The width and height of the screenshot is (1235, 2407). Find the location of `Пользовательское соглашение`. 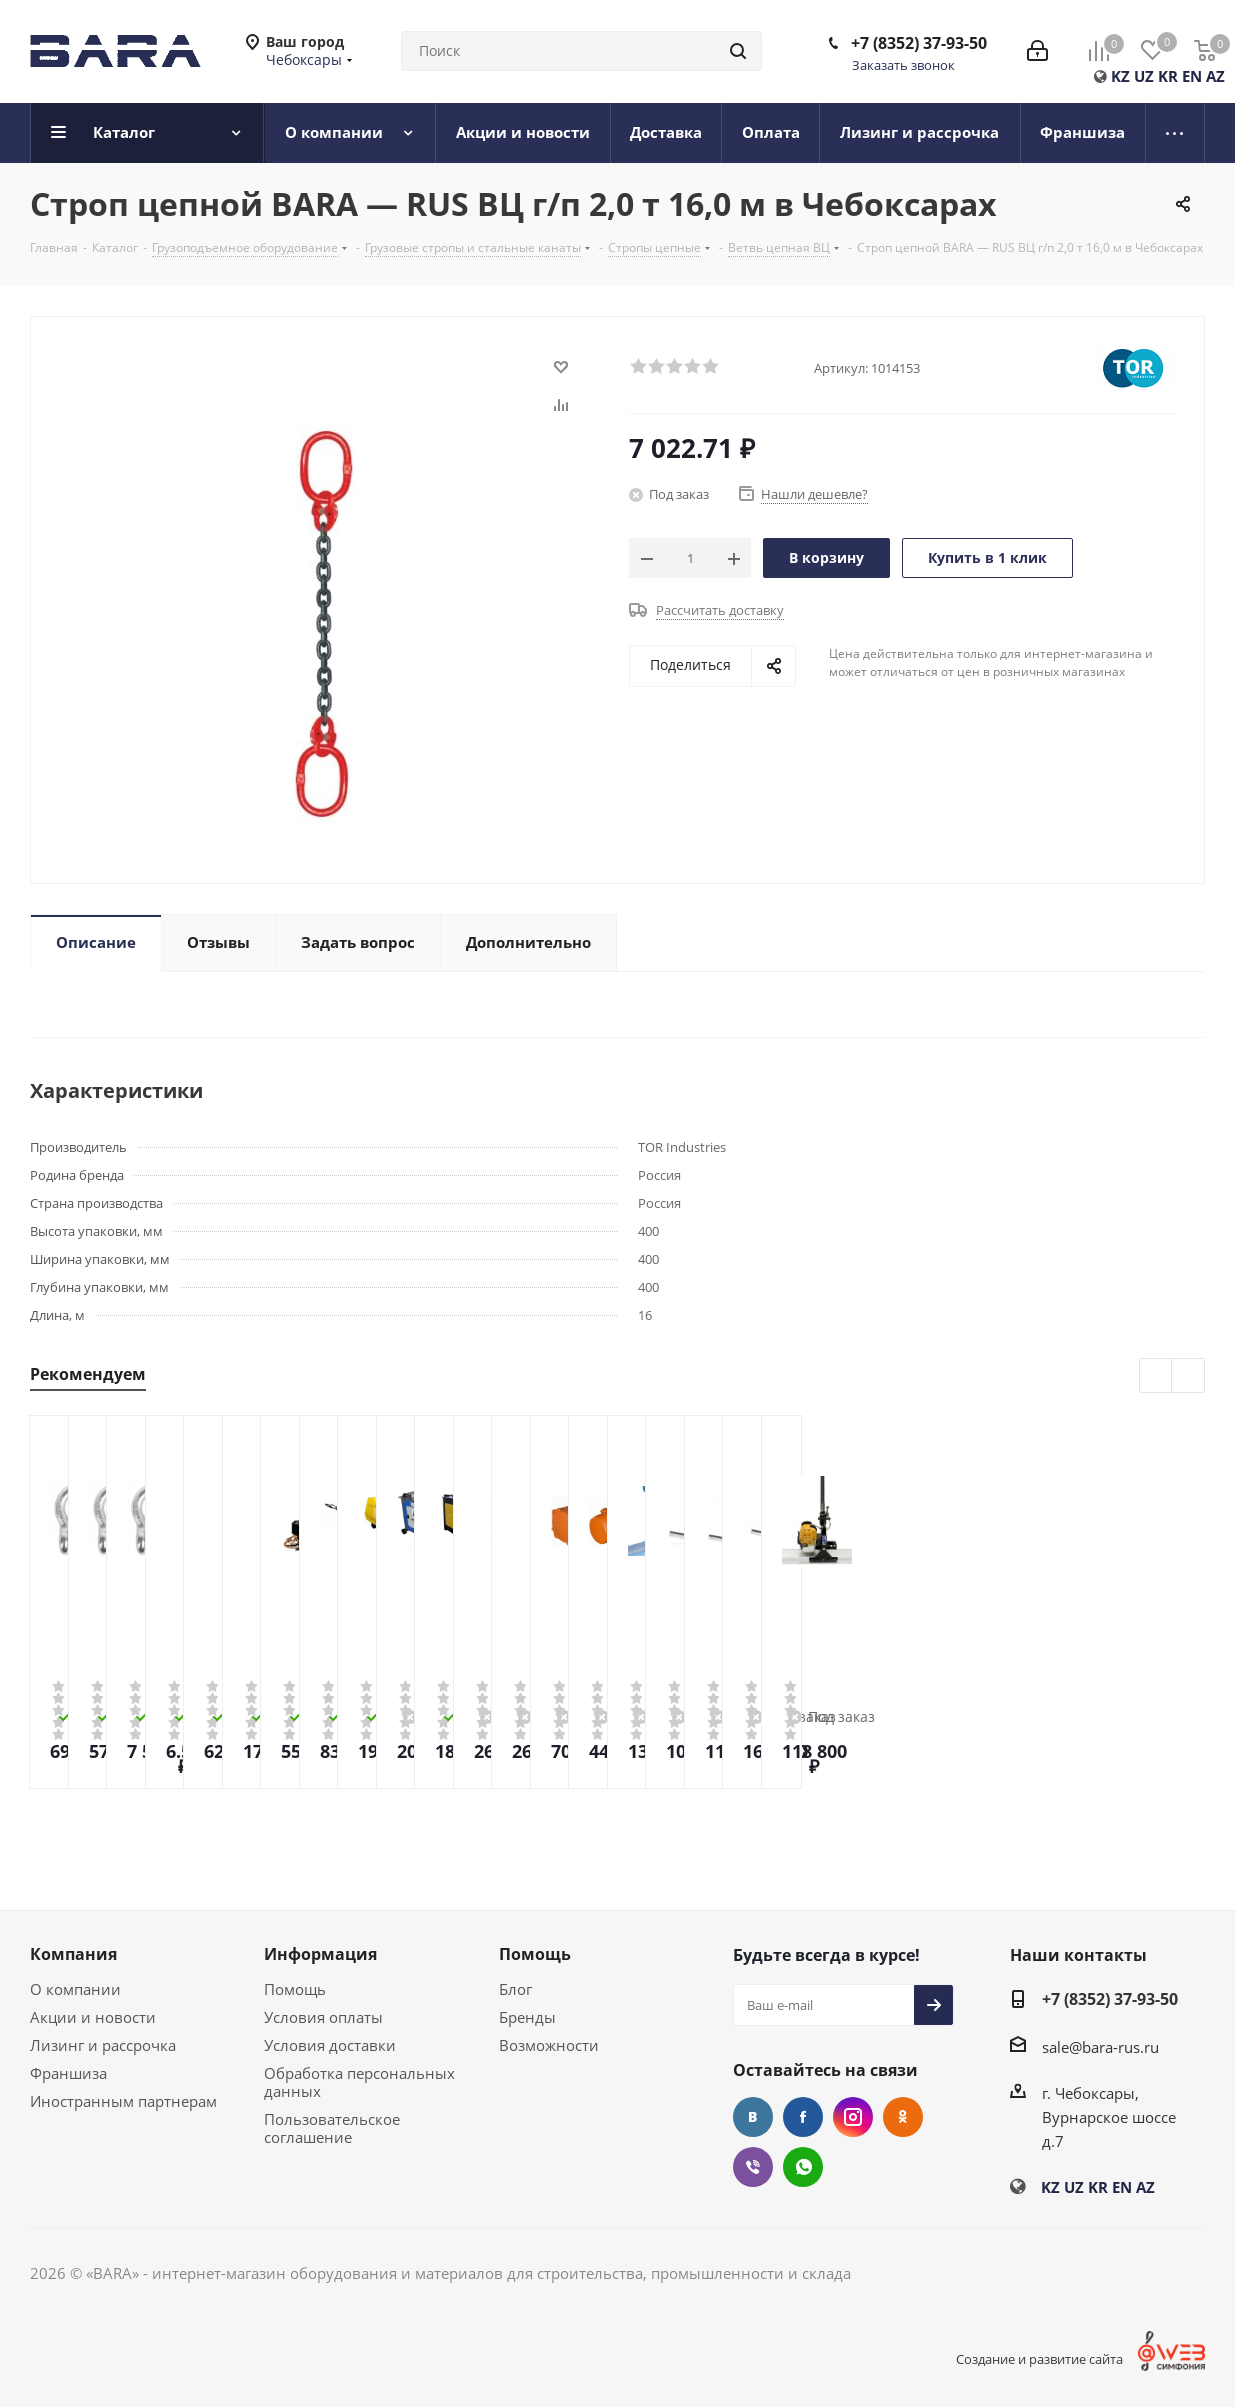

Пользовательское соглашение is located at coordinates (332, 2128).